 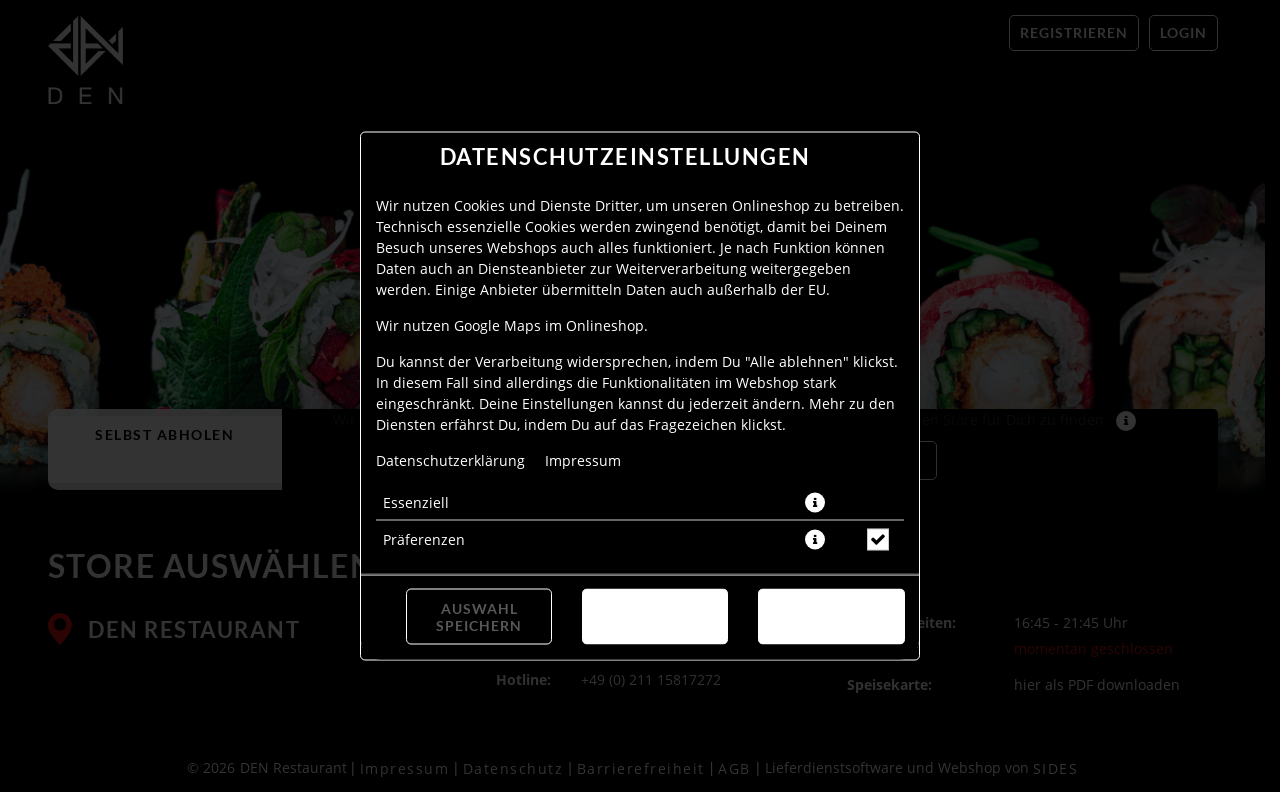 What do you see at coordinates (479, 617) in the screenshot?
I see `Auswahl speichern [Cookie-Auswahl speichern]` at bounding box center [479, 617].